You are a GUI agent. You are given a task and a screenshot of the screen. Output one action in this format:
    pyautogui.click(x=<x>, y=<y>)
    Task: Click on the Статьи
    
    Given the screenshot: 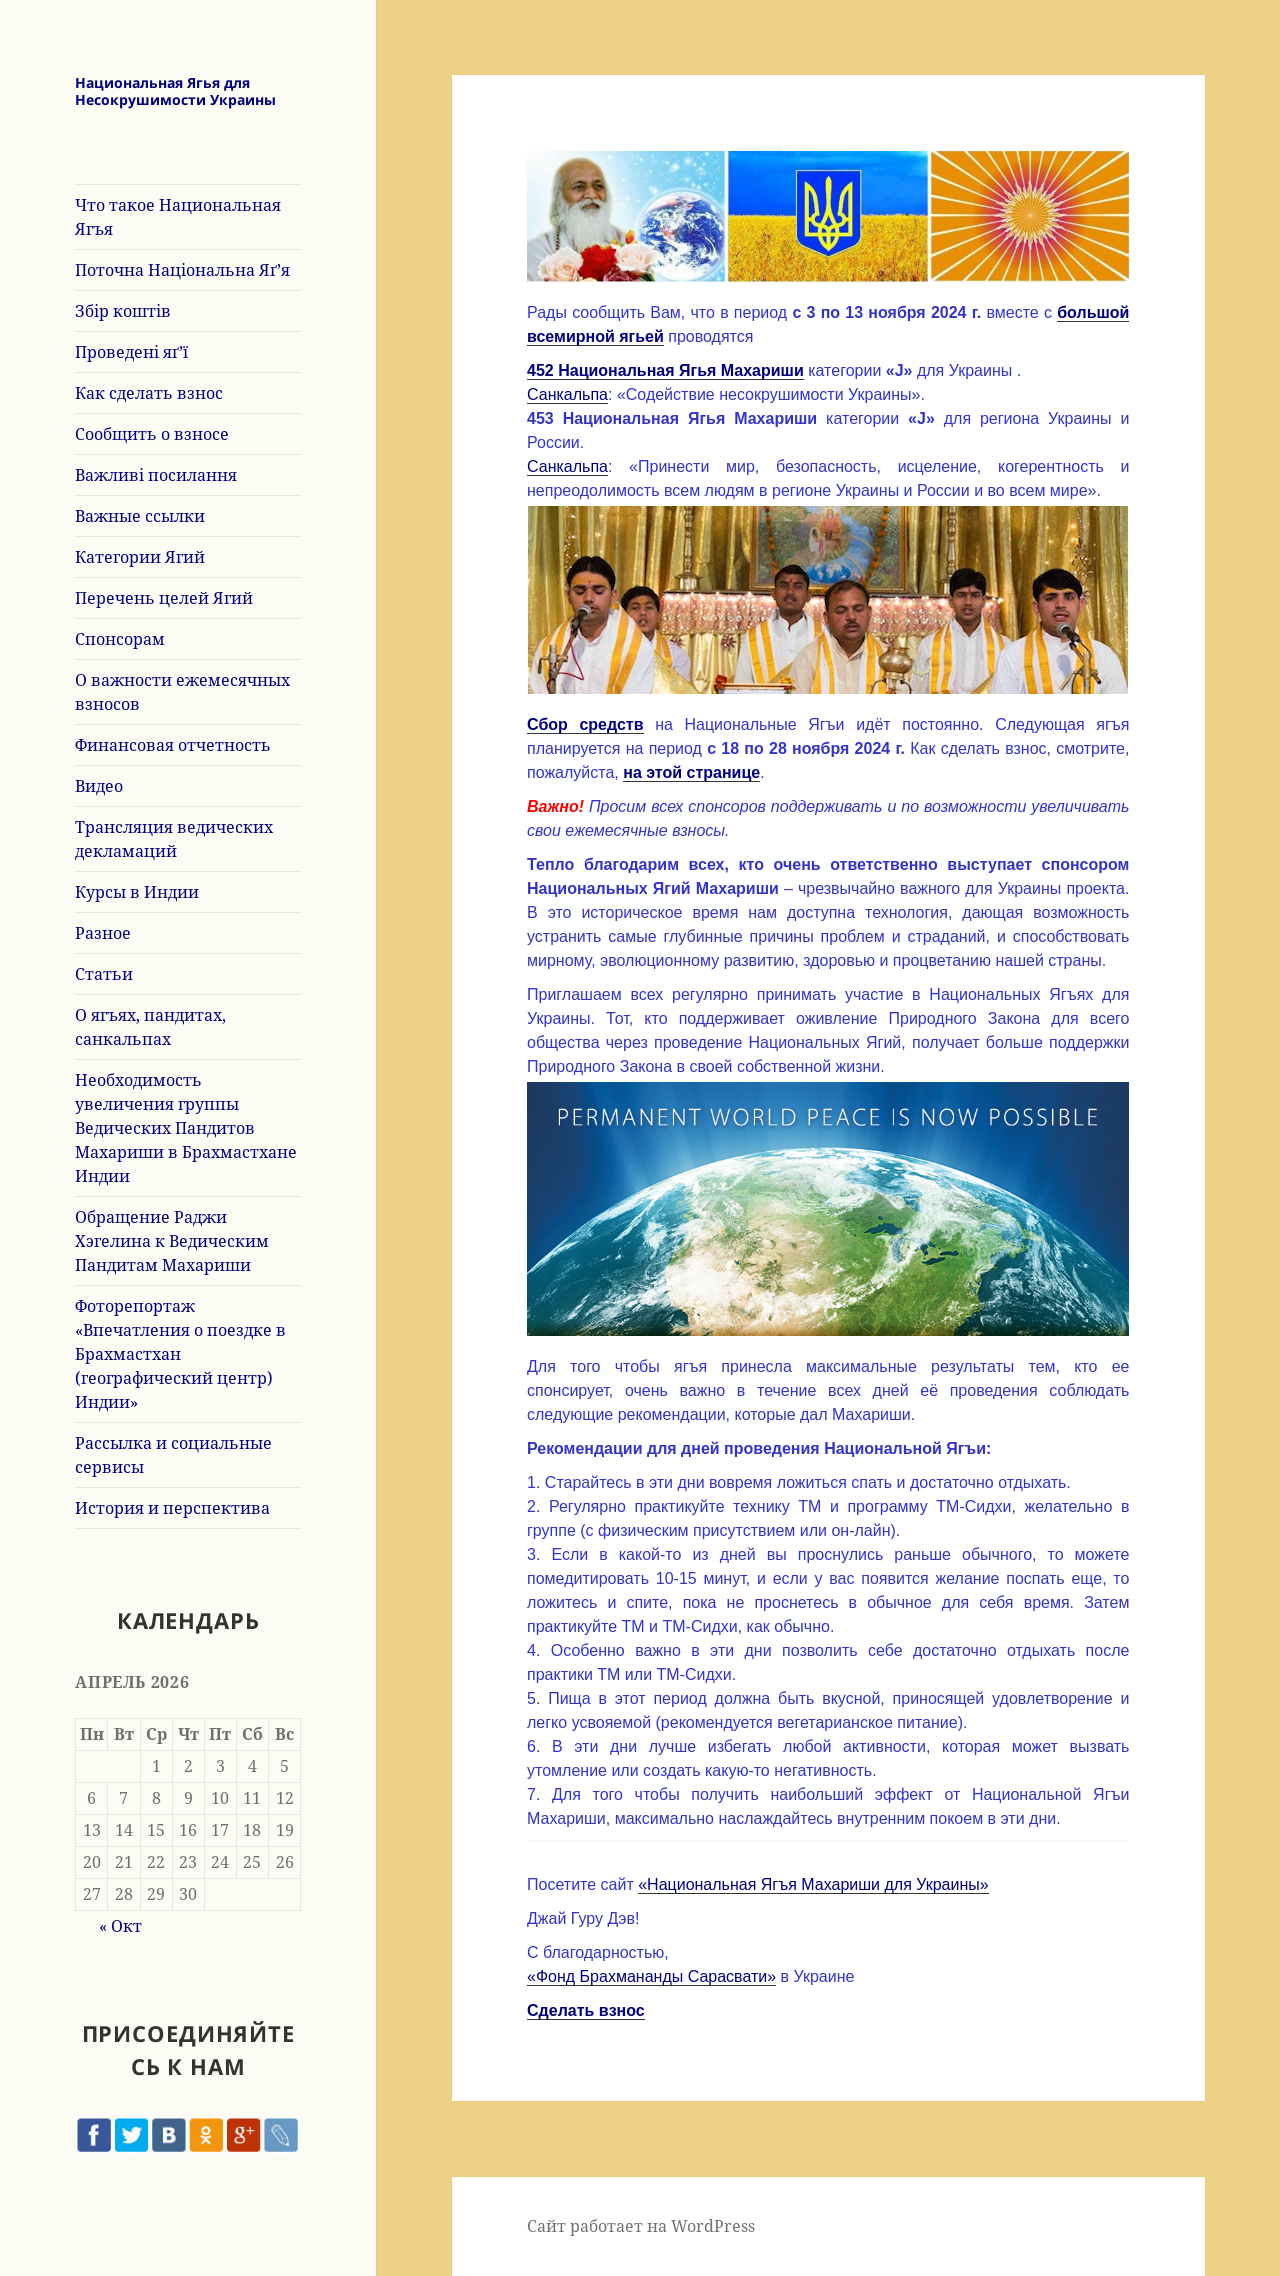 What is the action you would take?
    pyautogui.click(x=104, y=974)
    